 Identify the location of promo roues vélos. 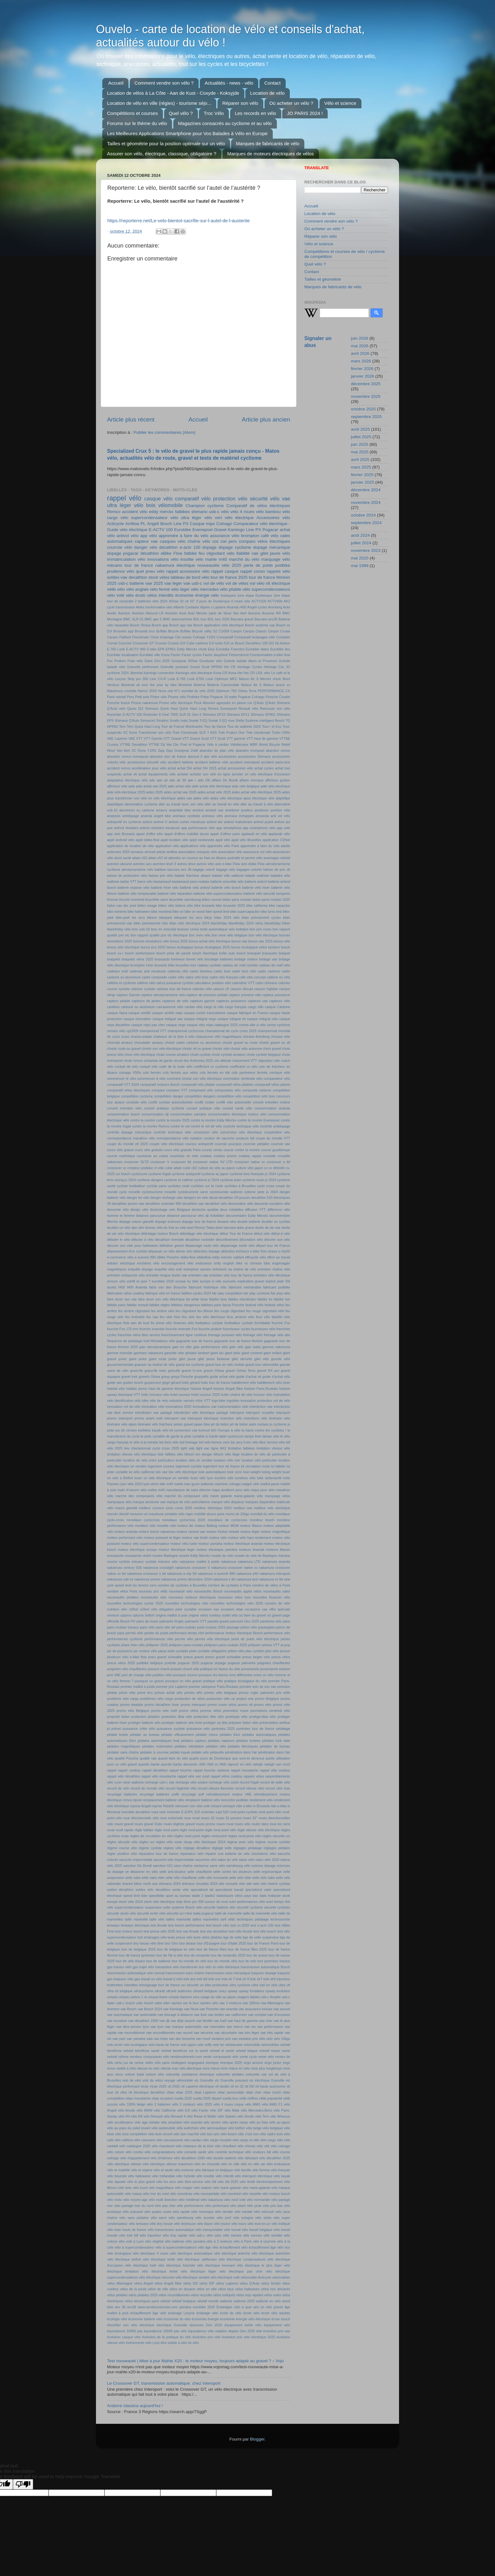
(221, 1704).